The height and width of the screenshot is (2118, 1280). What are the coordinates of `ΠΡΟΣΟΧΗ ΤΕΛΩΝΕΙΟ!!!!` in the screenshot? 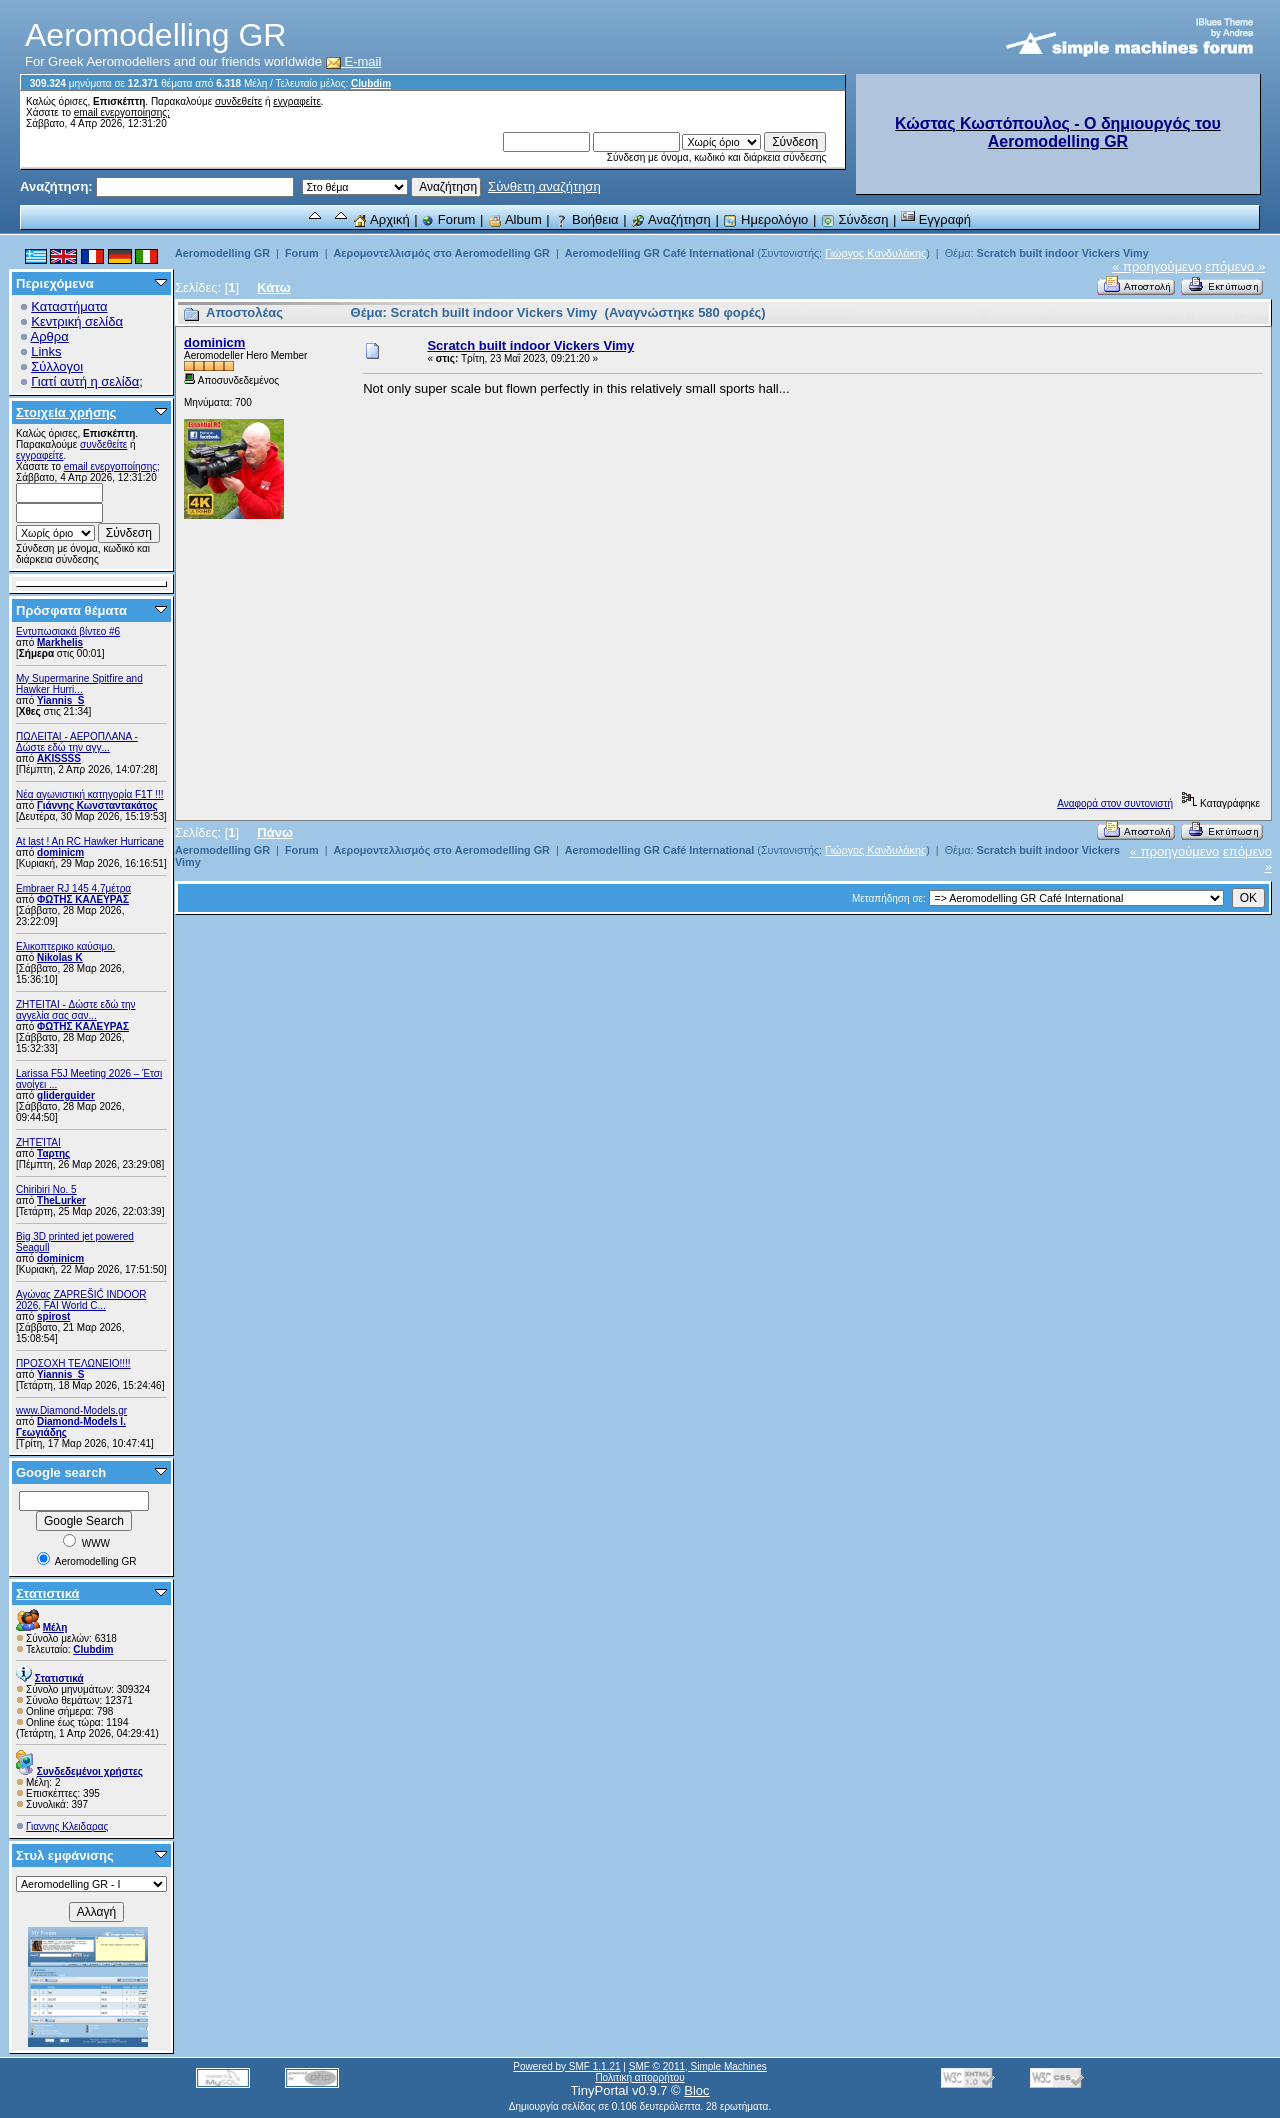 It's located at (73, 1363).